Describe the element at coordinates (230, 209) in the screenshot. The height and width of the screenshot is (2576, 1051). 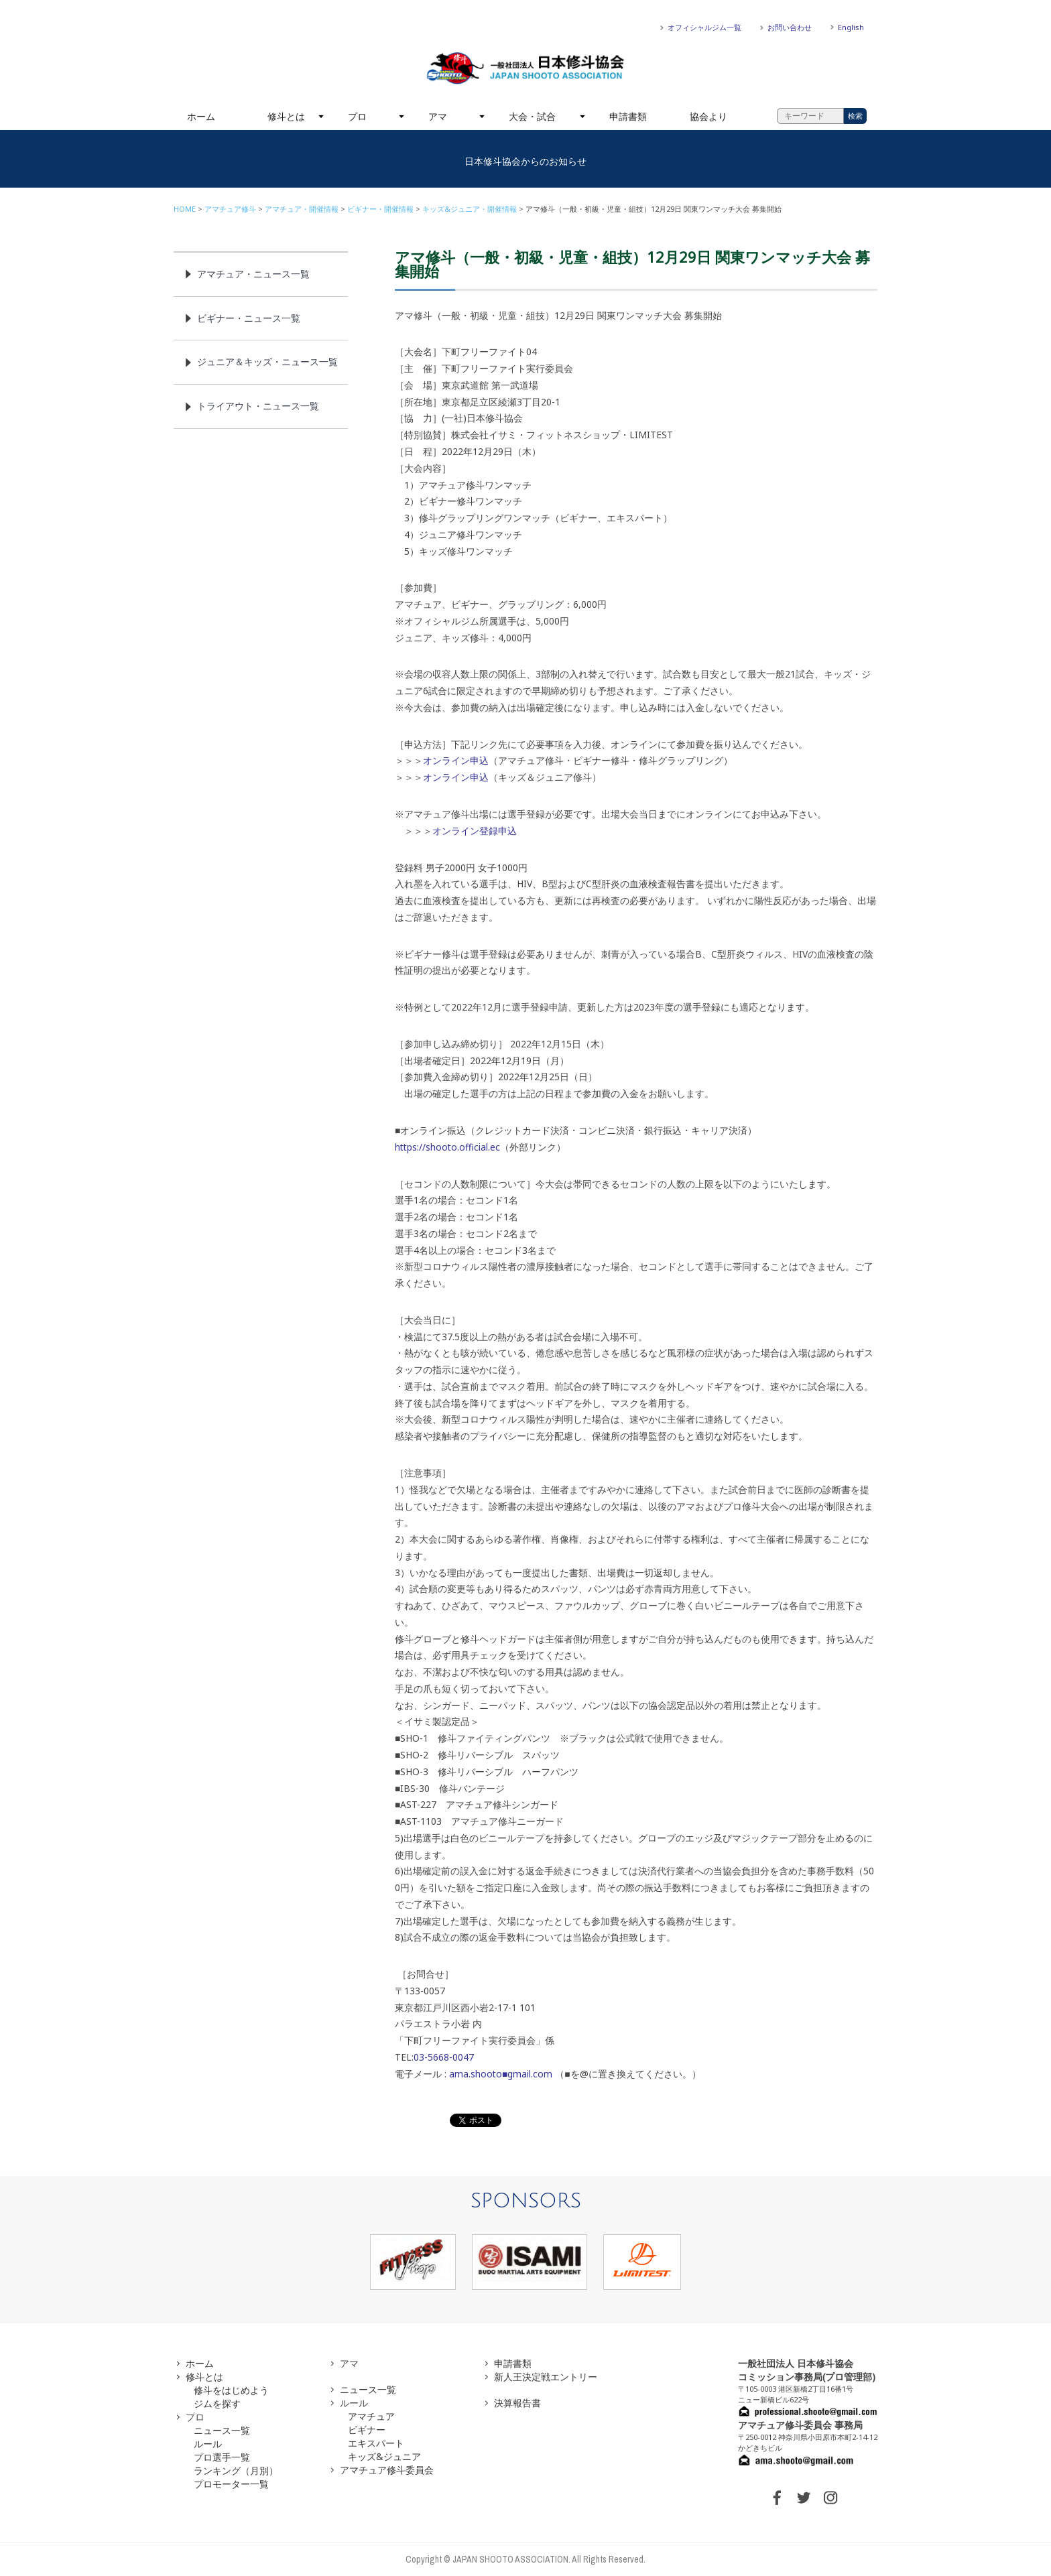
I see `アマチュア修斗` at that location.